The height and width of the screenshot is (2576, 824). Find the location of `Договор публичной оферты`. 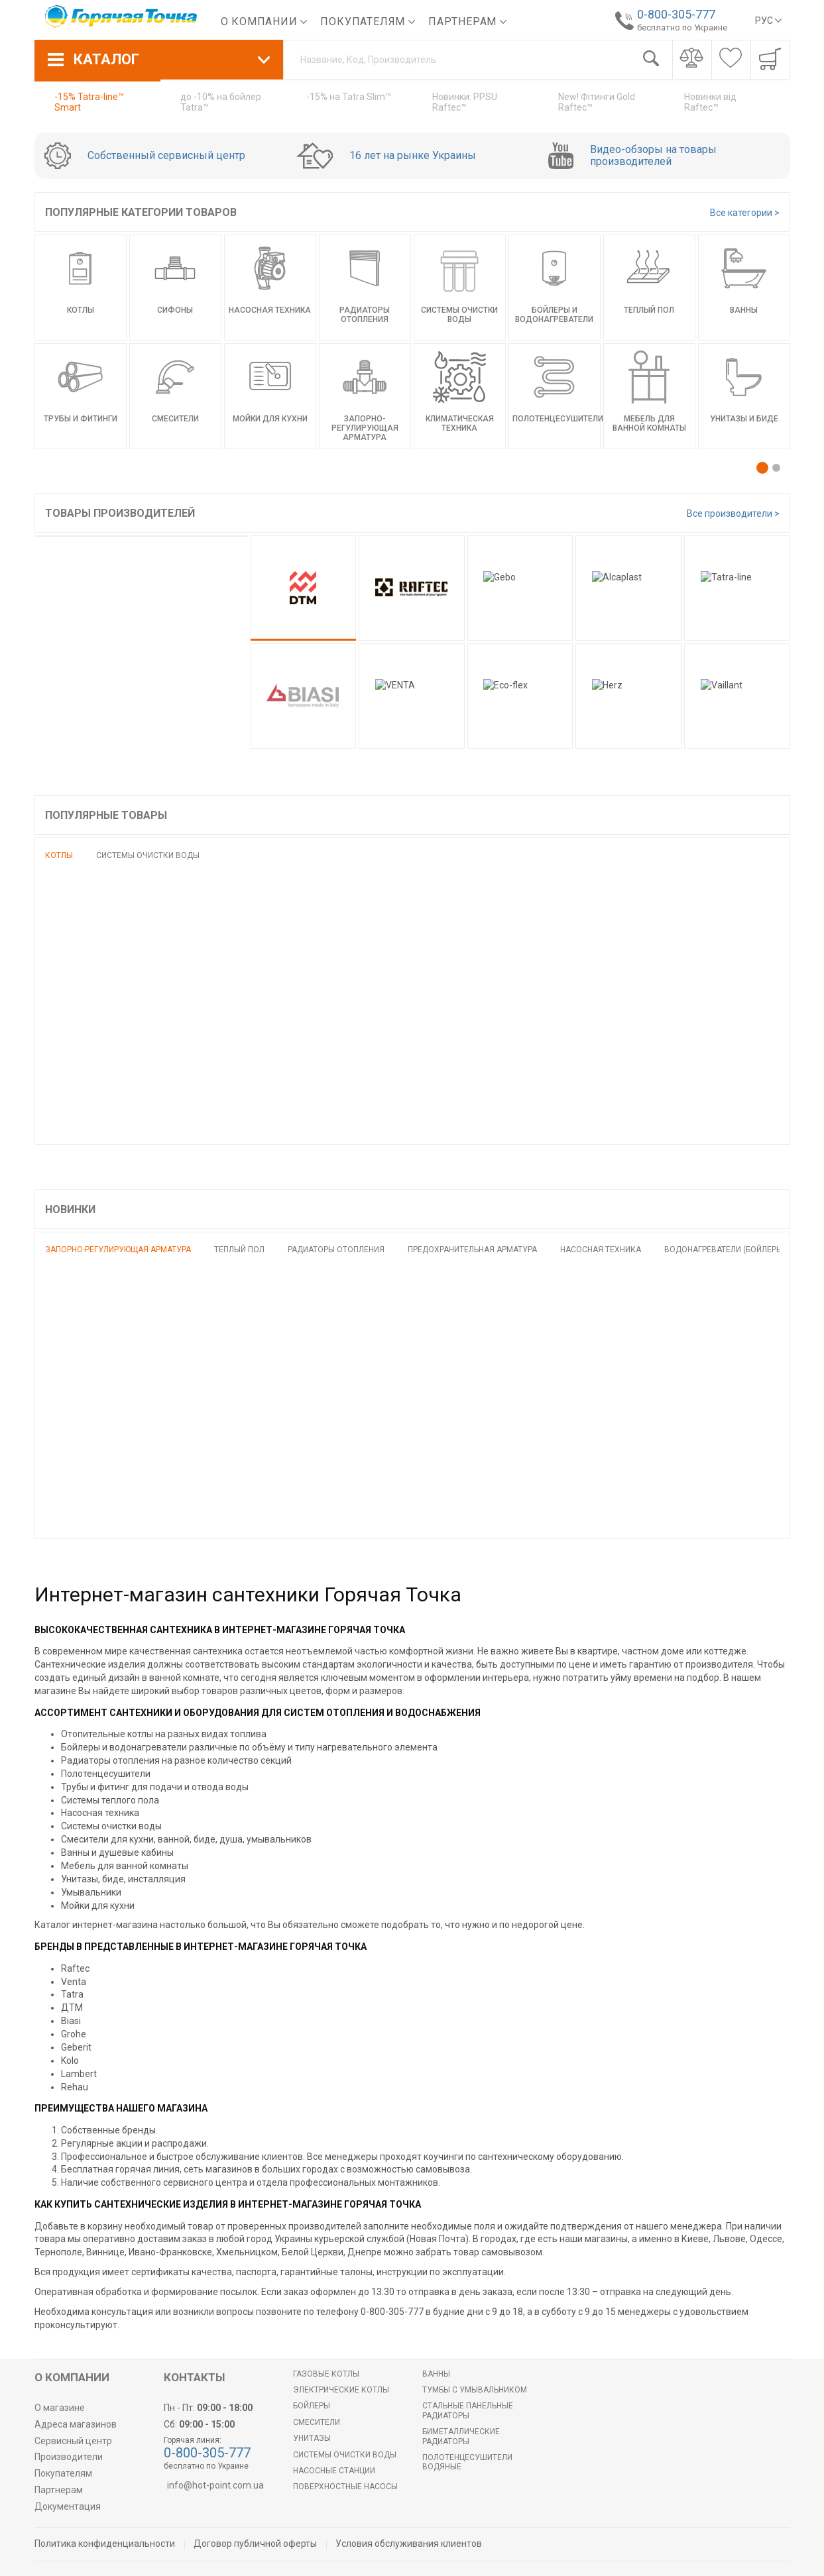

Договор публичной оферты is located at coordinates (255, 2543).